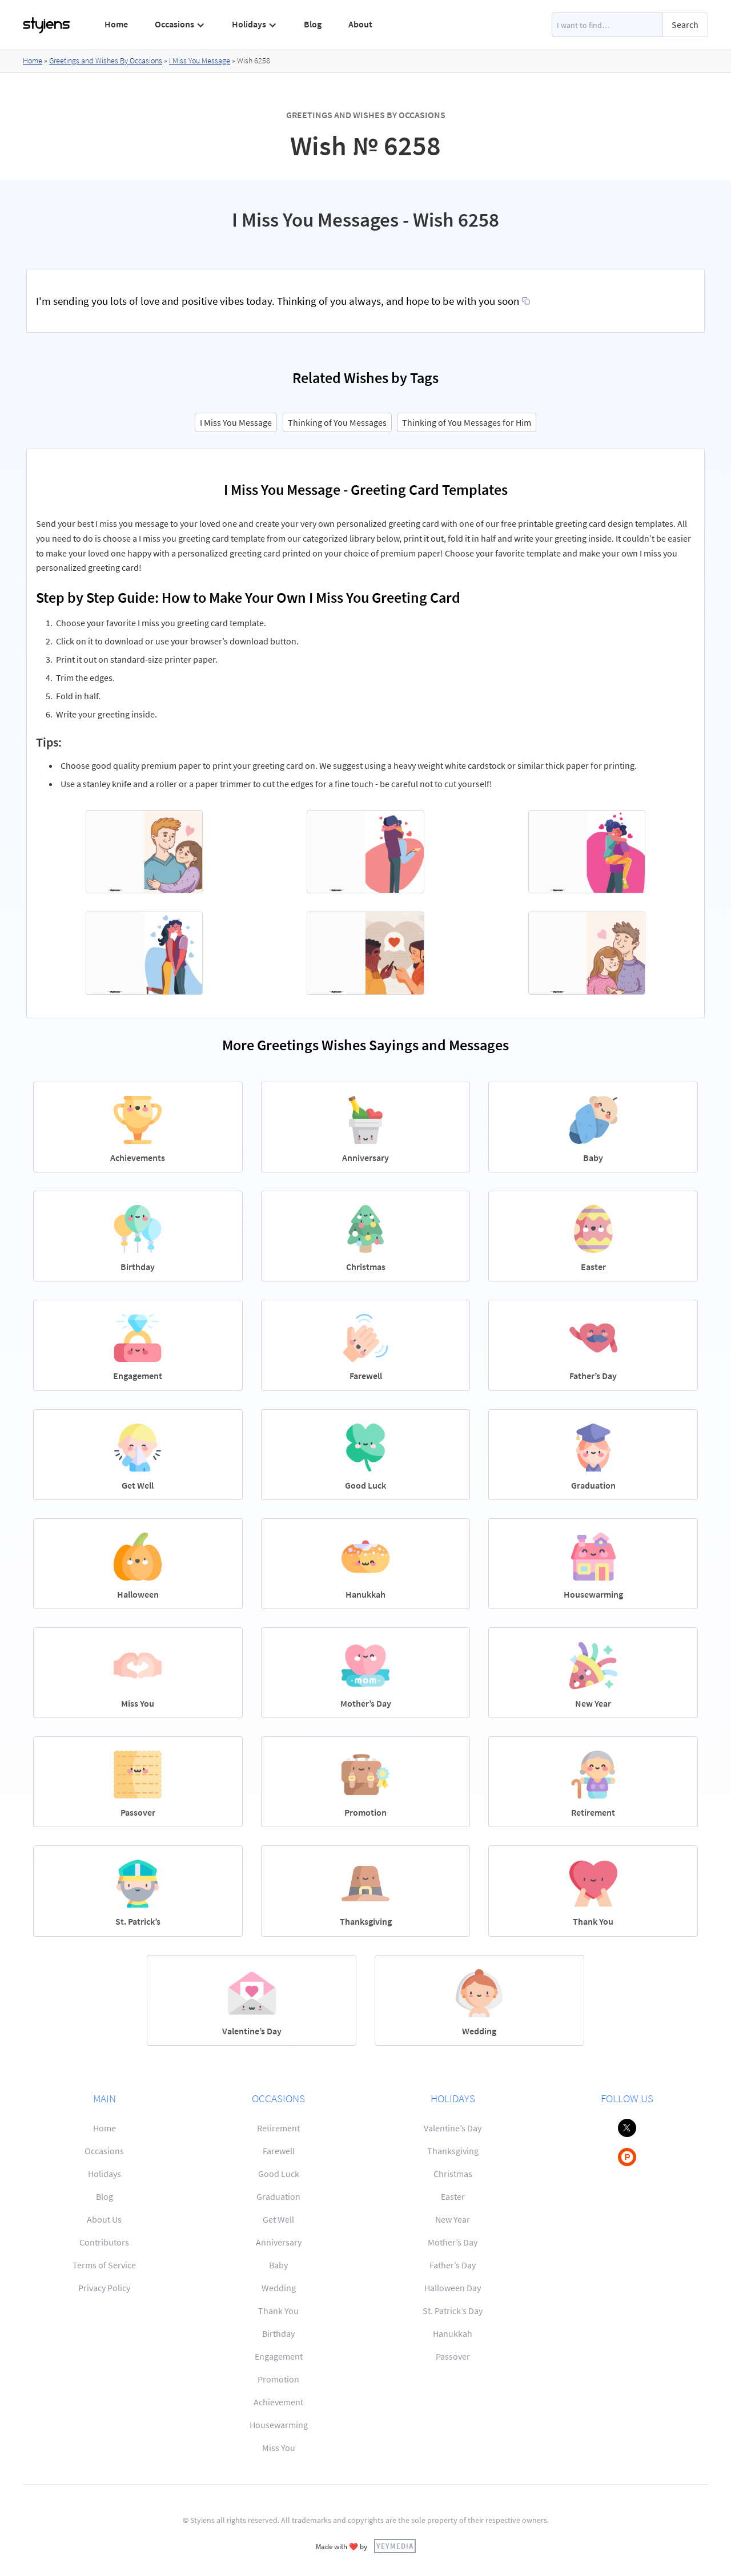 The width and height of the screenshot is (731, 2576). I want to click on Housewarming, so click(279, 2424).